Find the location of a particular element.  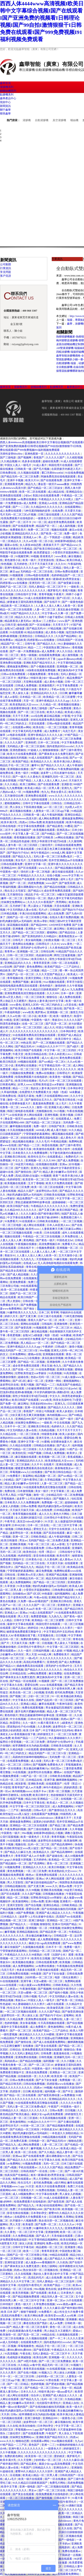

97国产精品 is located at coordinates (25, 780).